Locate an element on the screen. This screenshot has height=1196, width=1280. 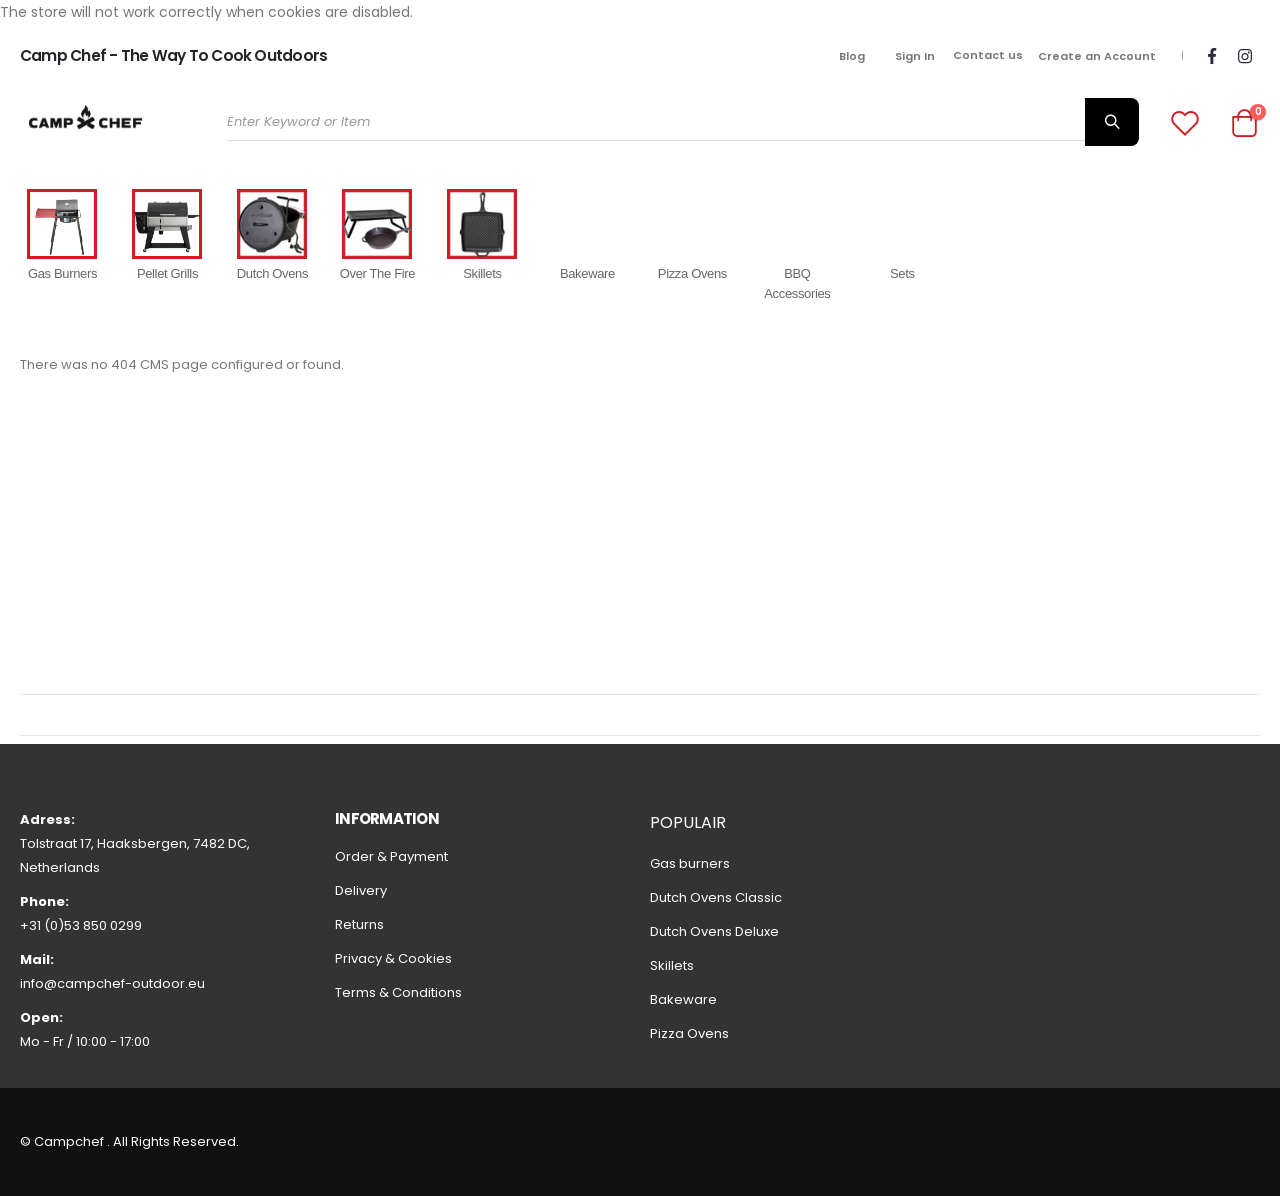
Contact us is located at coordinates (988, 55).